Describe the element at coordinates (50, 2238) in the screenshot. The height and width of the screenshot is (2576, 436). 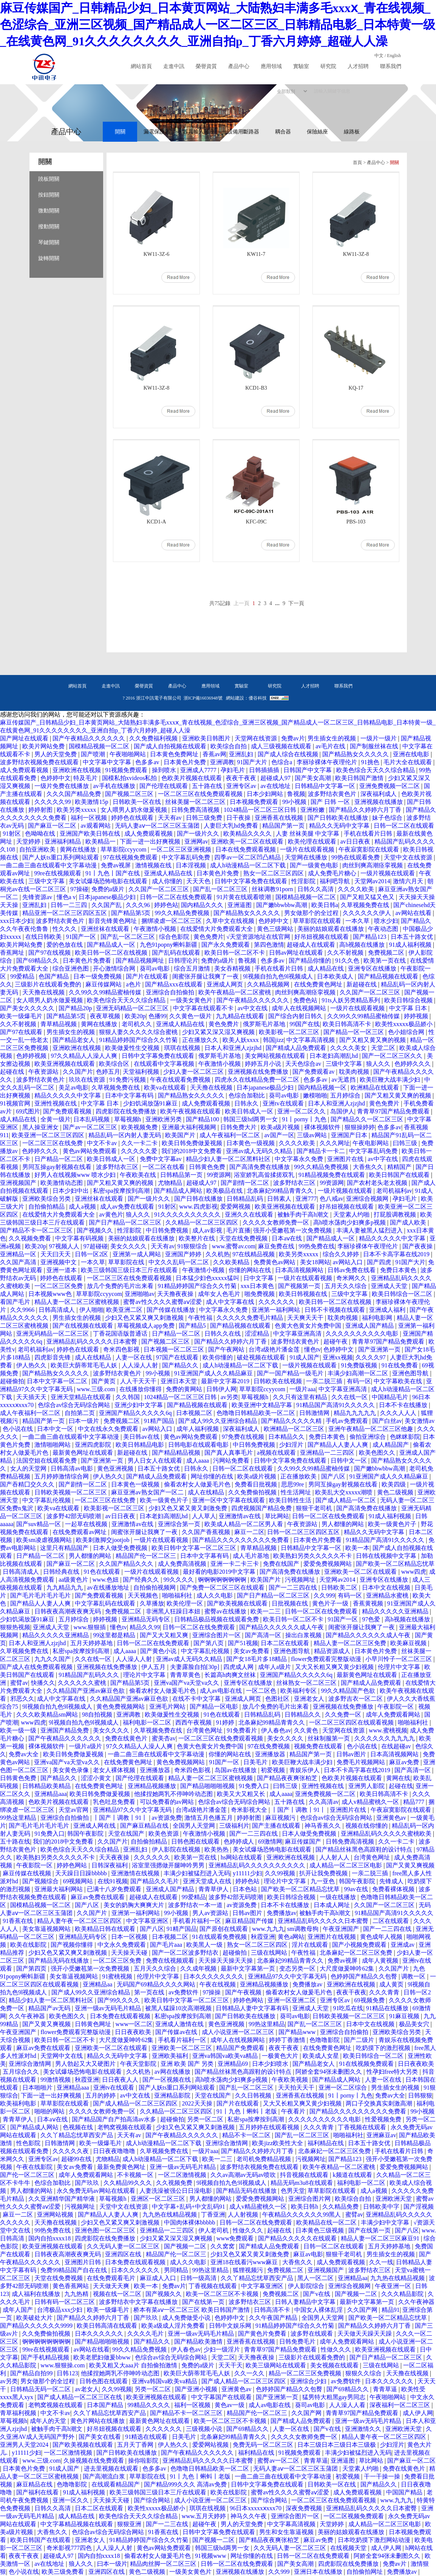
I see `国内自拍xxxx18` at that location.